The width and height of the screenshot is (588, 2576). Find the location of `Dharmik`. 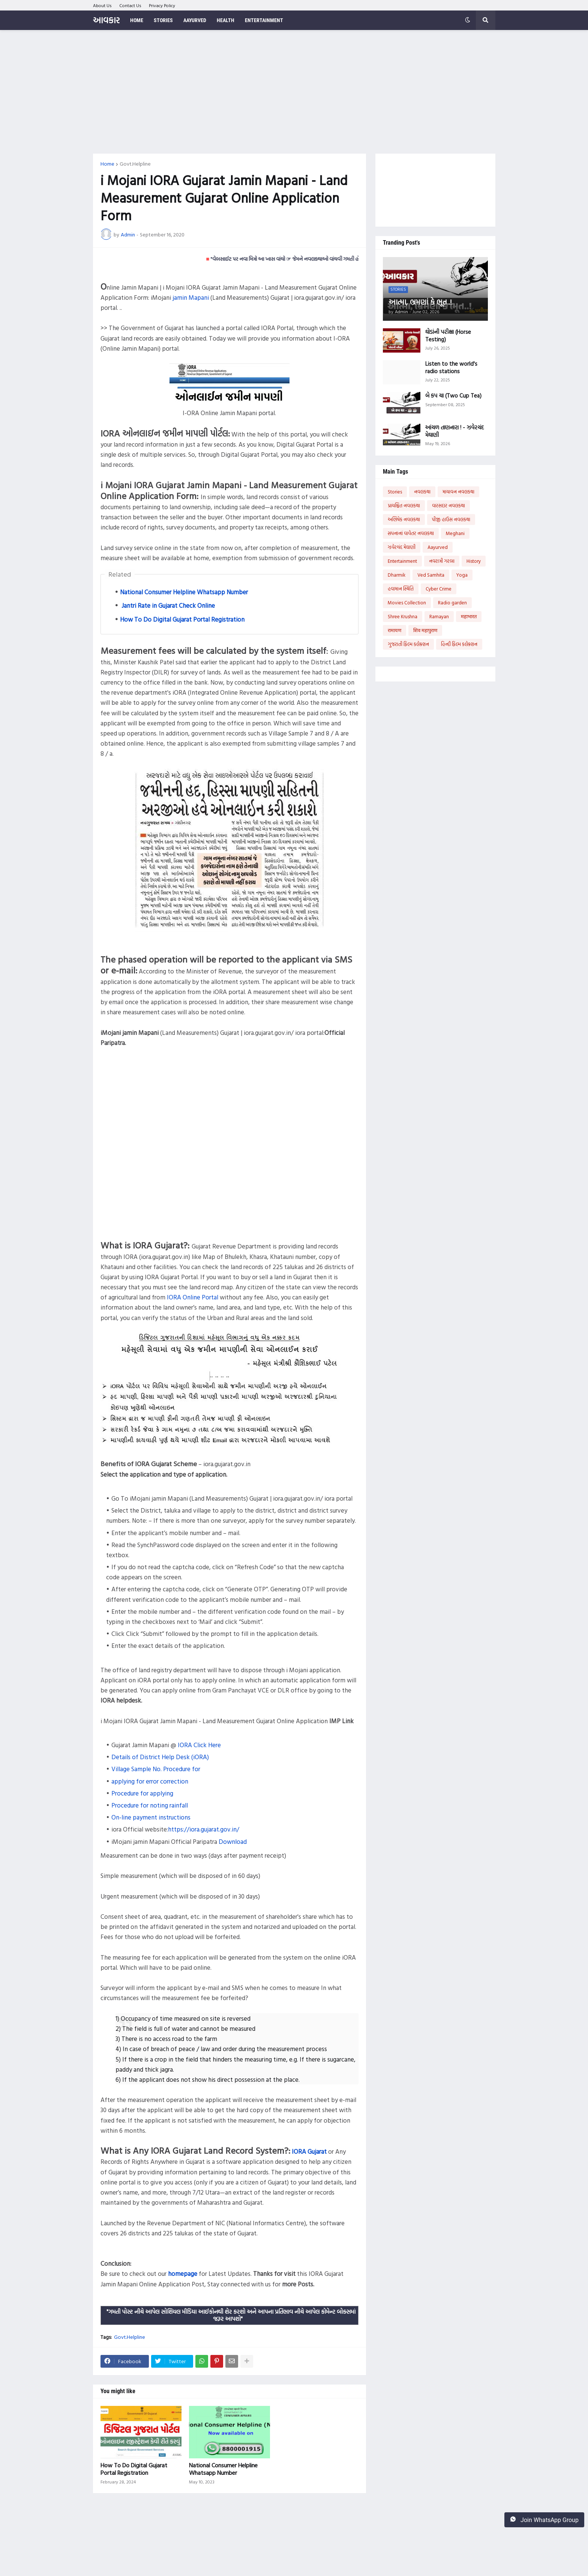

Dharmik is located at coordinates (396, 575).